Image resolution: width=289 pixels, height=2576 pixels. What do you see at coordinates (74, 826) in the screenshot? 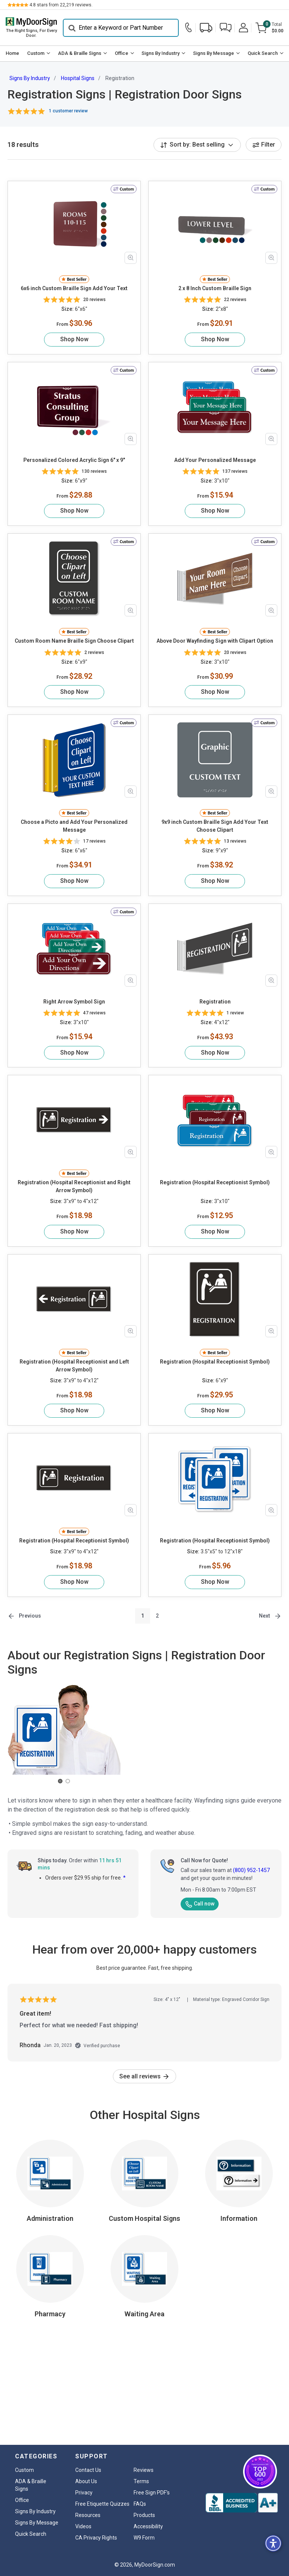
I see `Choose a Picto and Add Your Personalized Message` at bounding box center [74, 826].